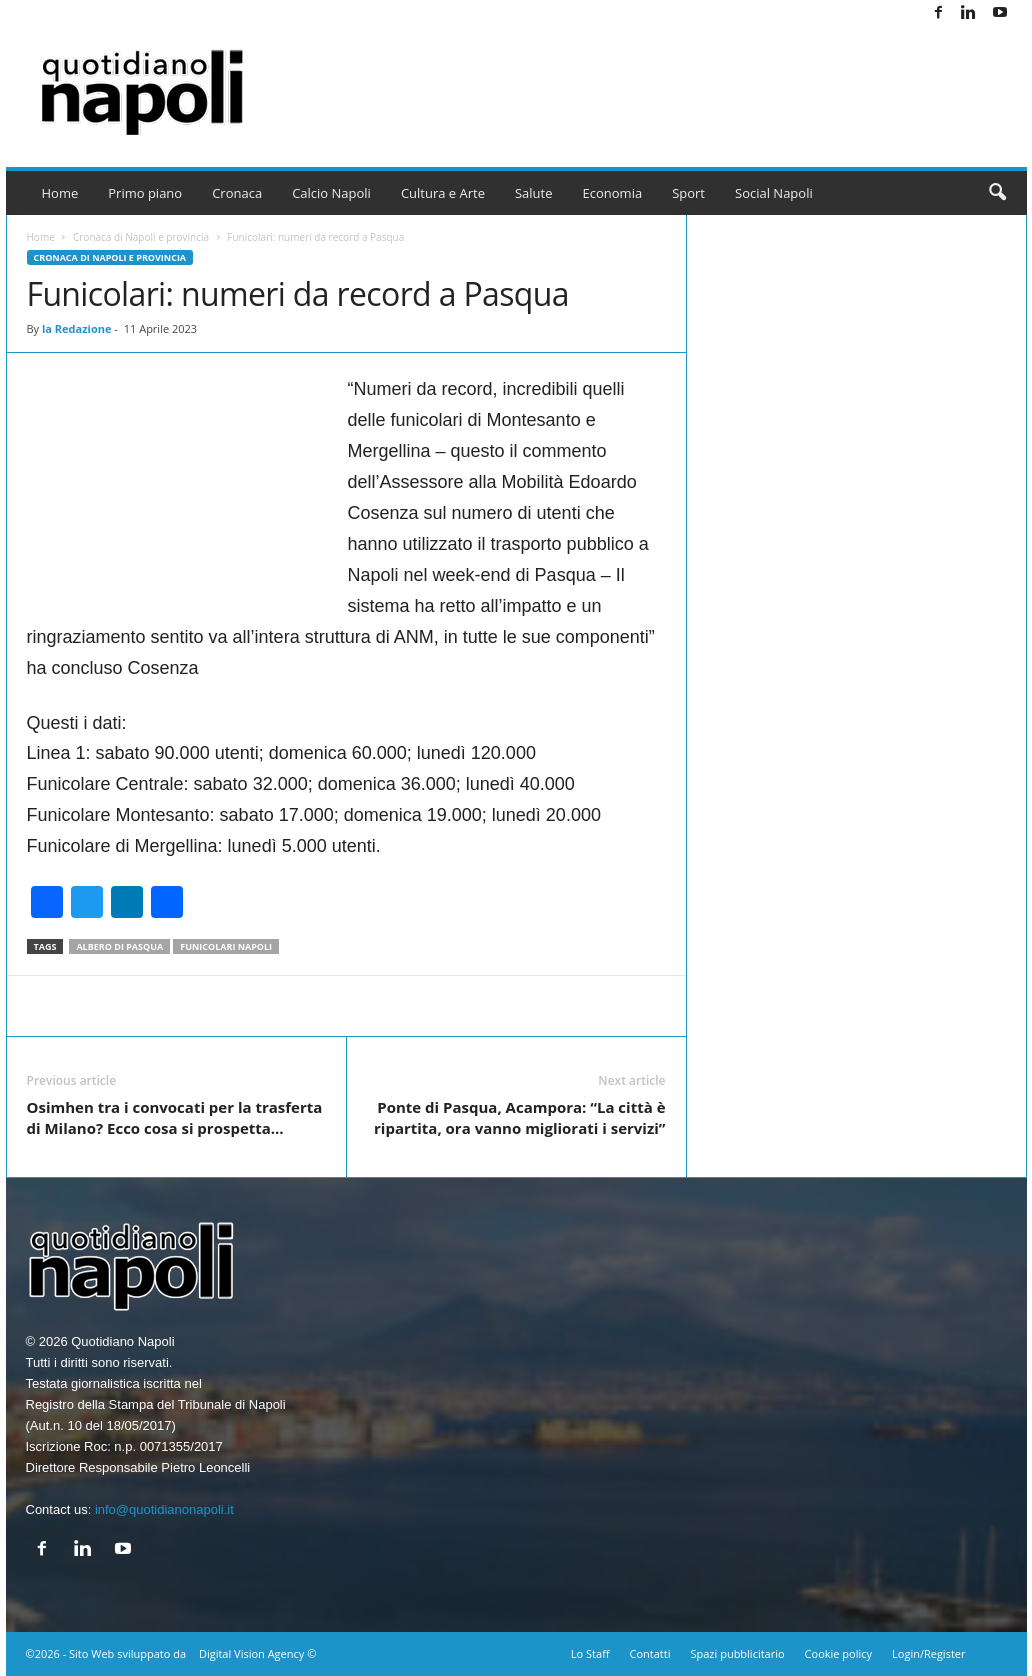  Describe the element at coordinates (60, 193) in the screenshot. I see `Home` at that location.